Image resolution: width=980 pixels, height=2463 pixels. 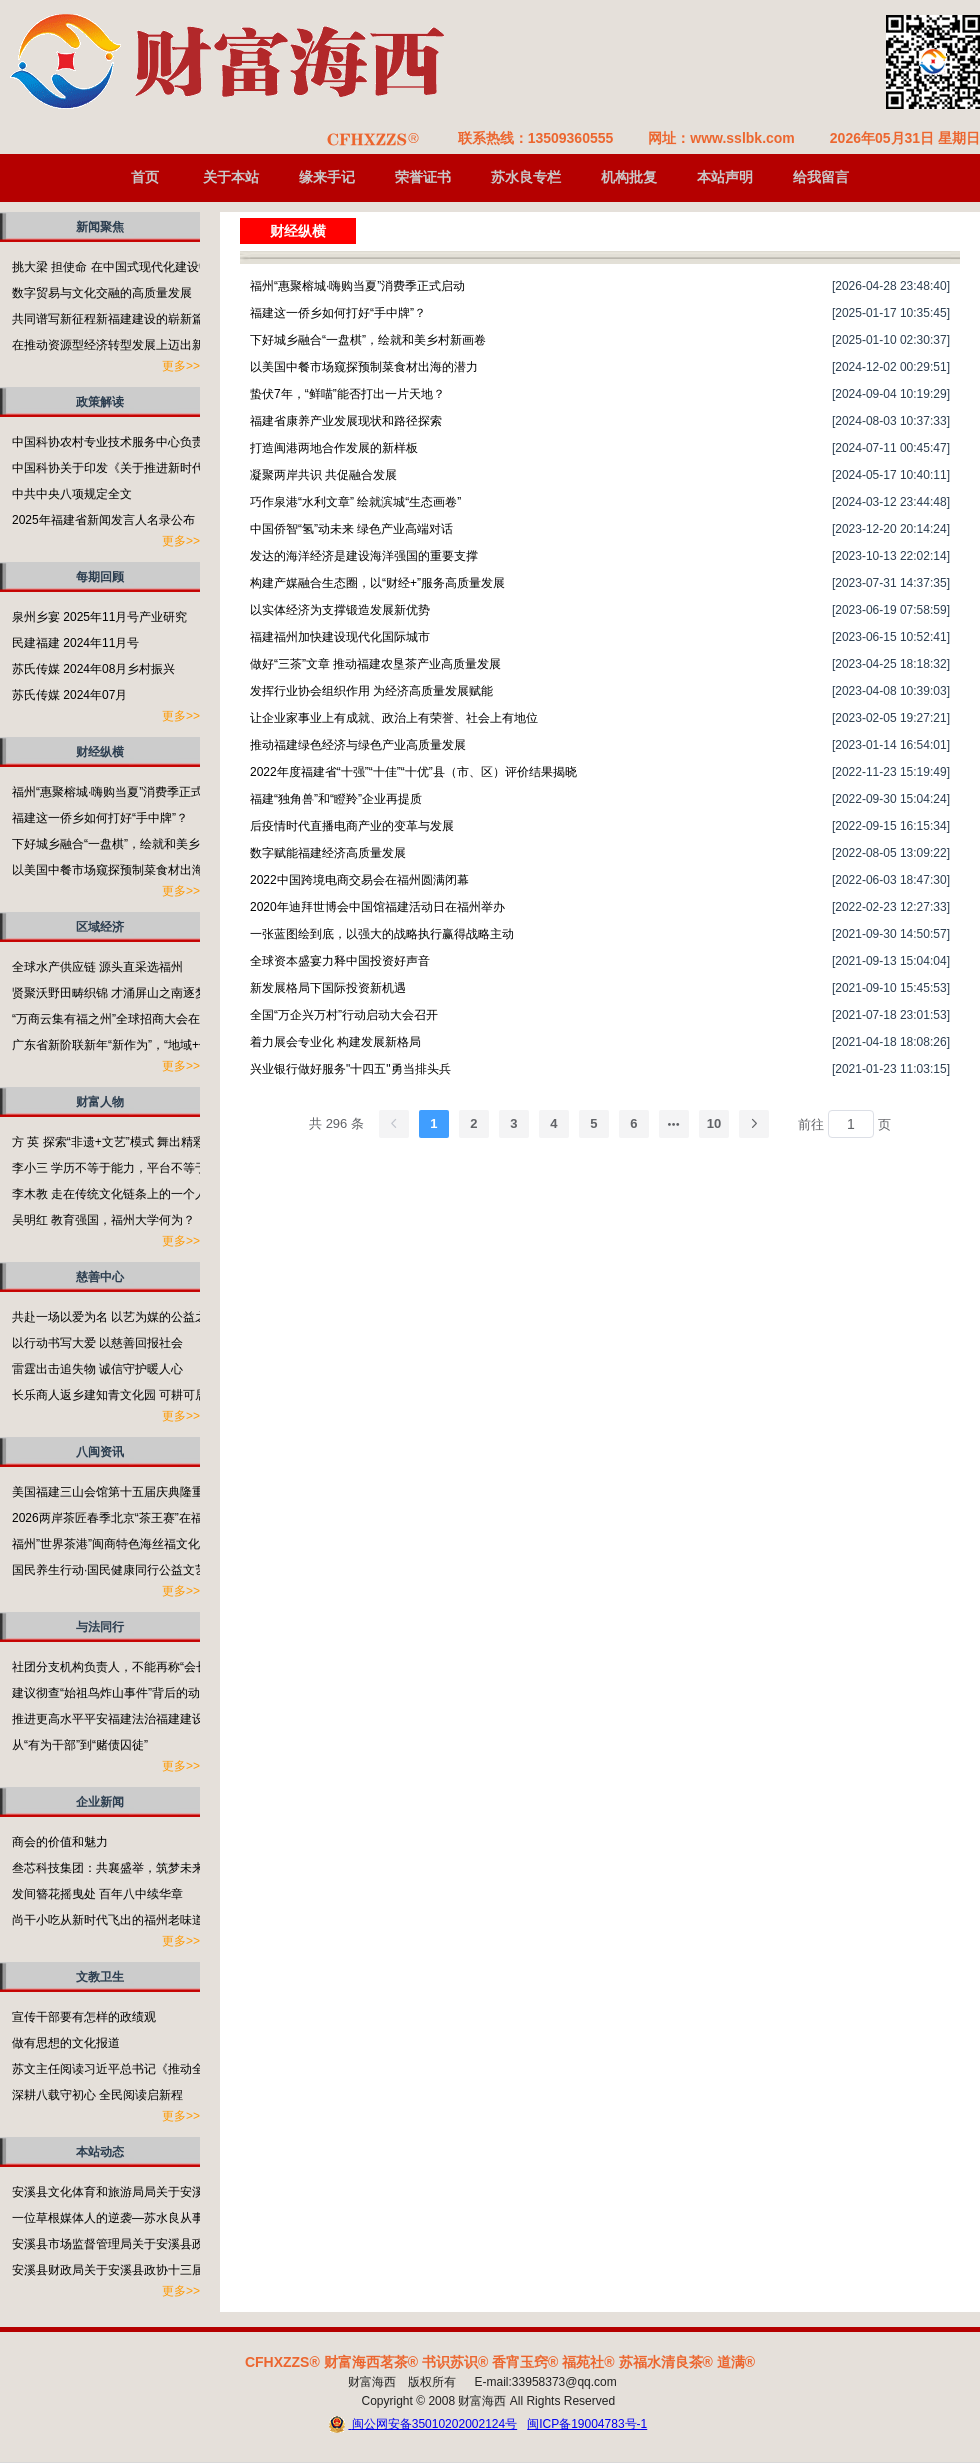 I want to click on 吴明红 教育强国，福州大学何为？, so click(x=103, y=1220).